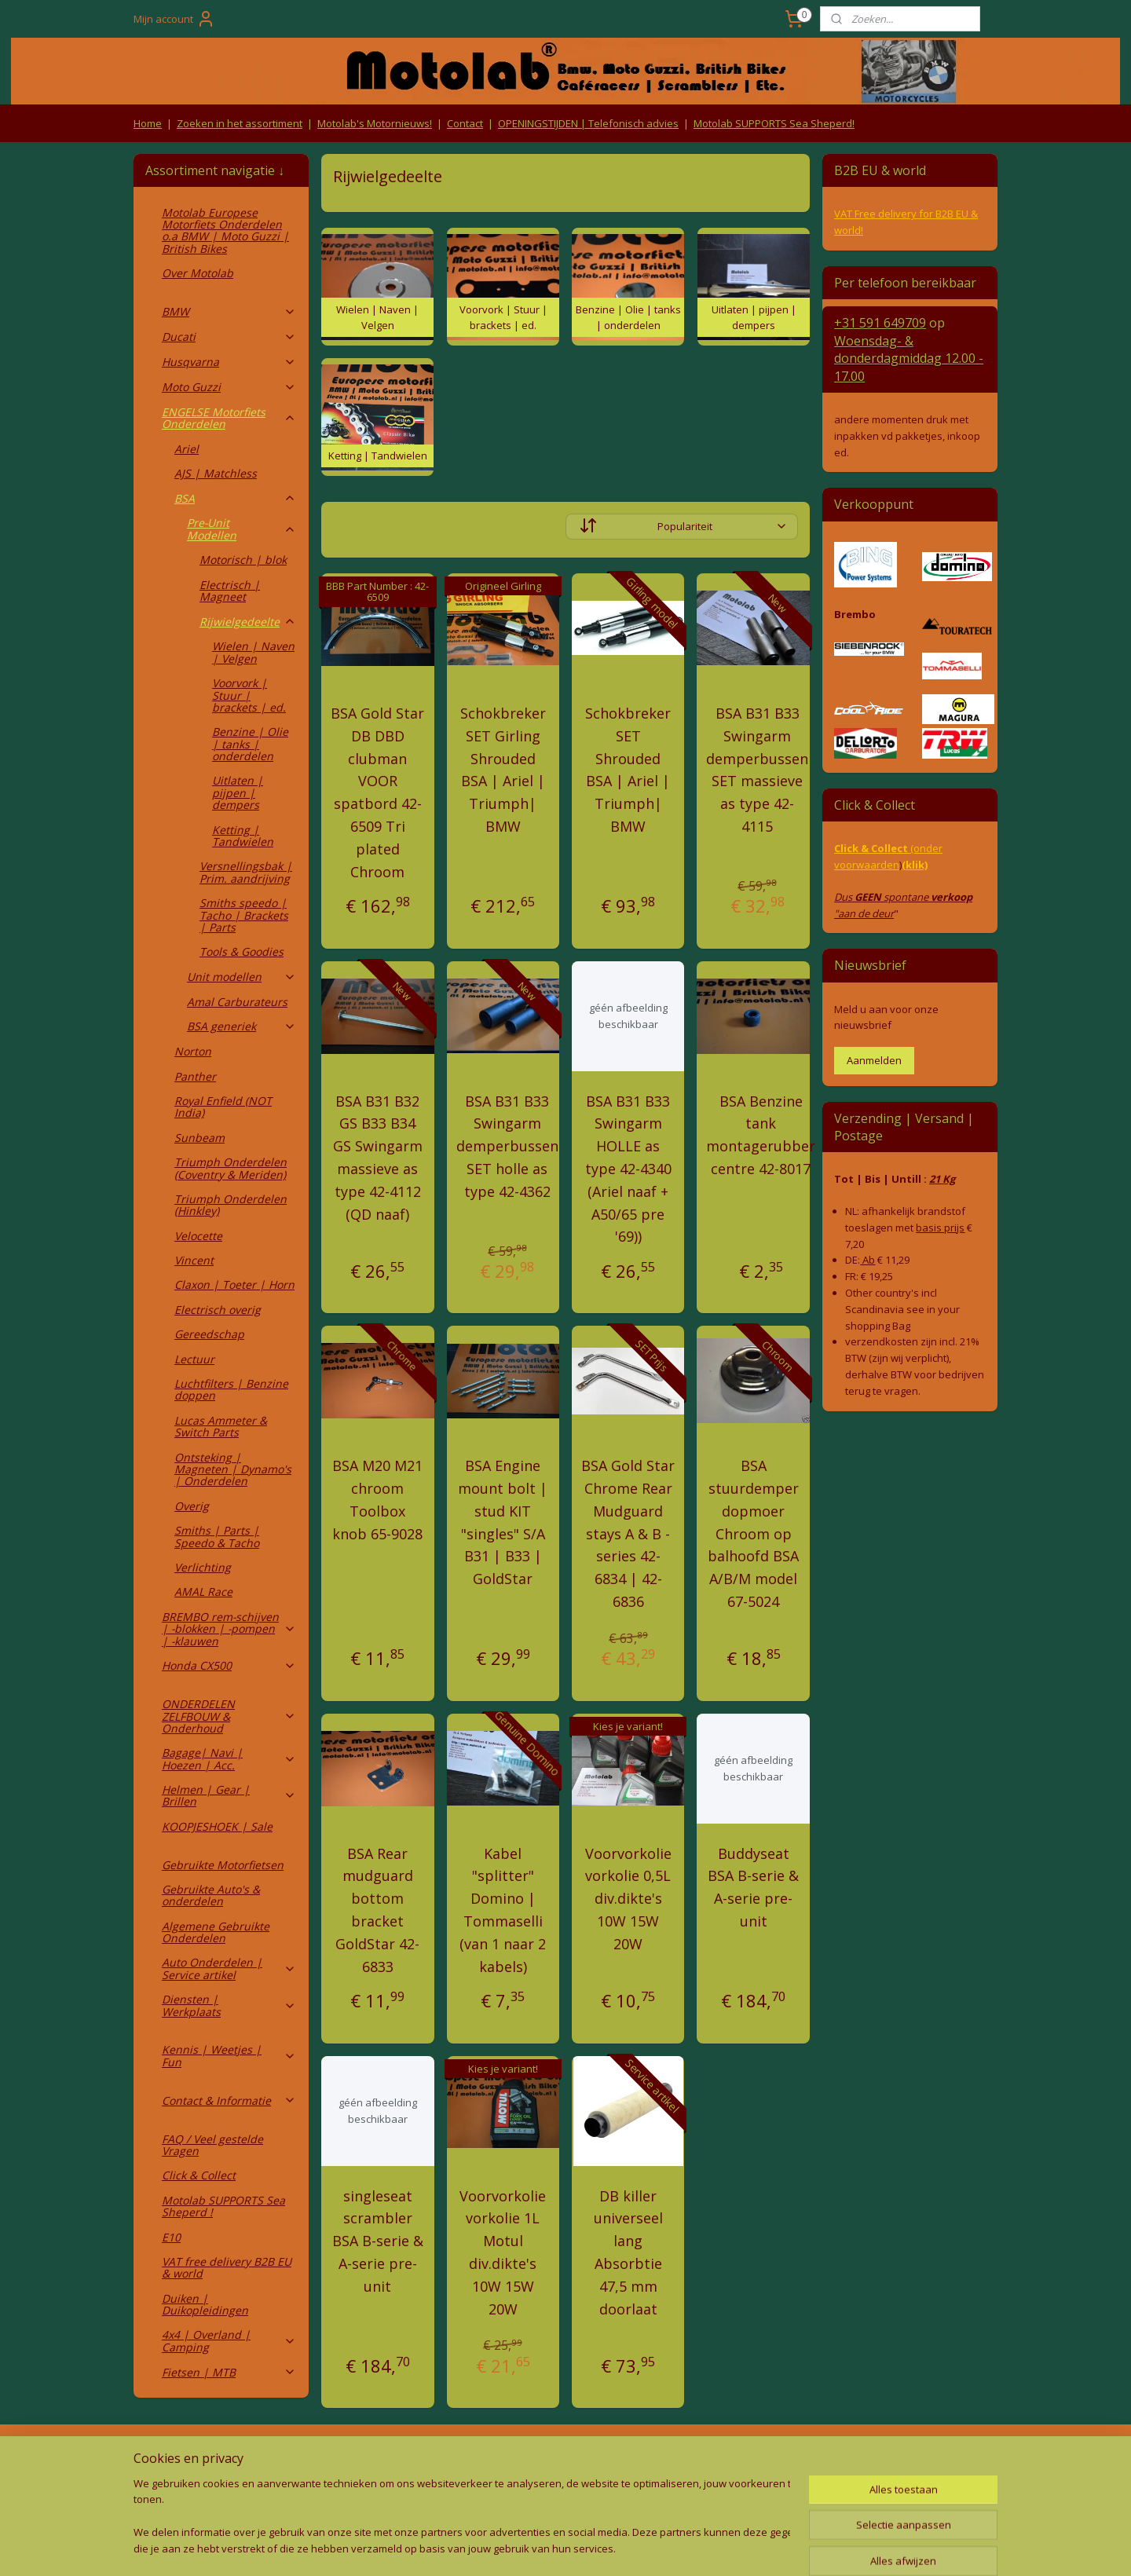  Describe the element at coordinates (774, 123) in the screenshot. I see `Motolab SUPPORTS Sea Sheperd!` at that location.